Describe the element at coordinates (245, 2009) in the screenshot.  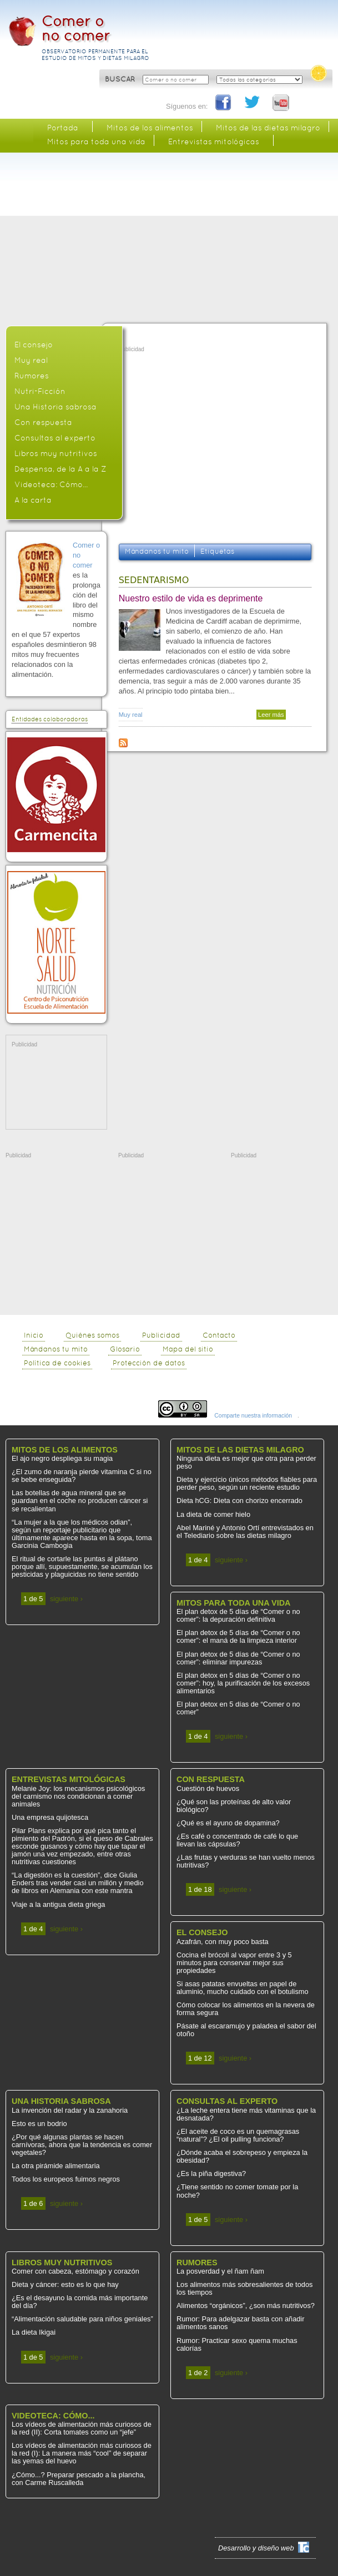
I see `Cómo colocar los alimentos en la nevera de forma segura` at that location.